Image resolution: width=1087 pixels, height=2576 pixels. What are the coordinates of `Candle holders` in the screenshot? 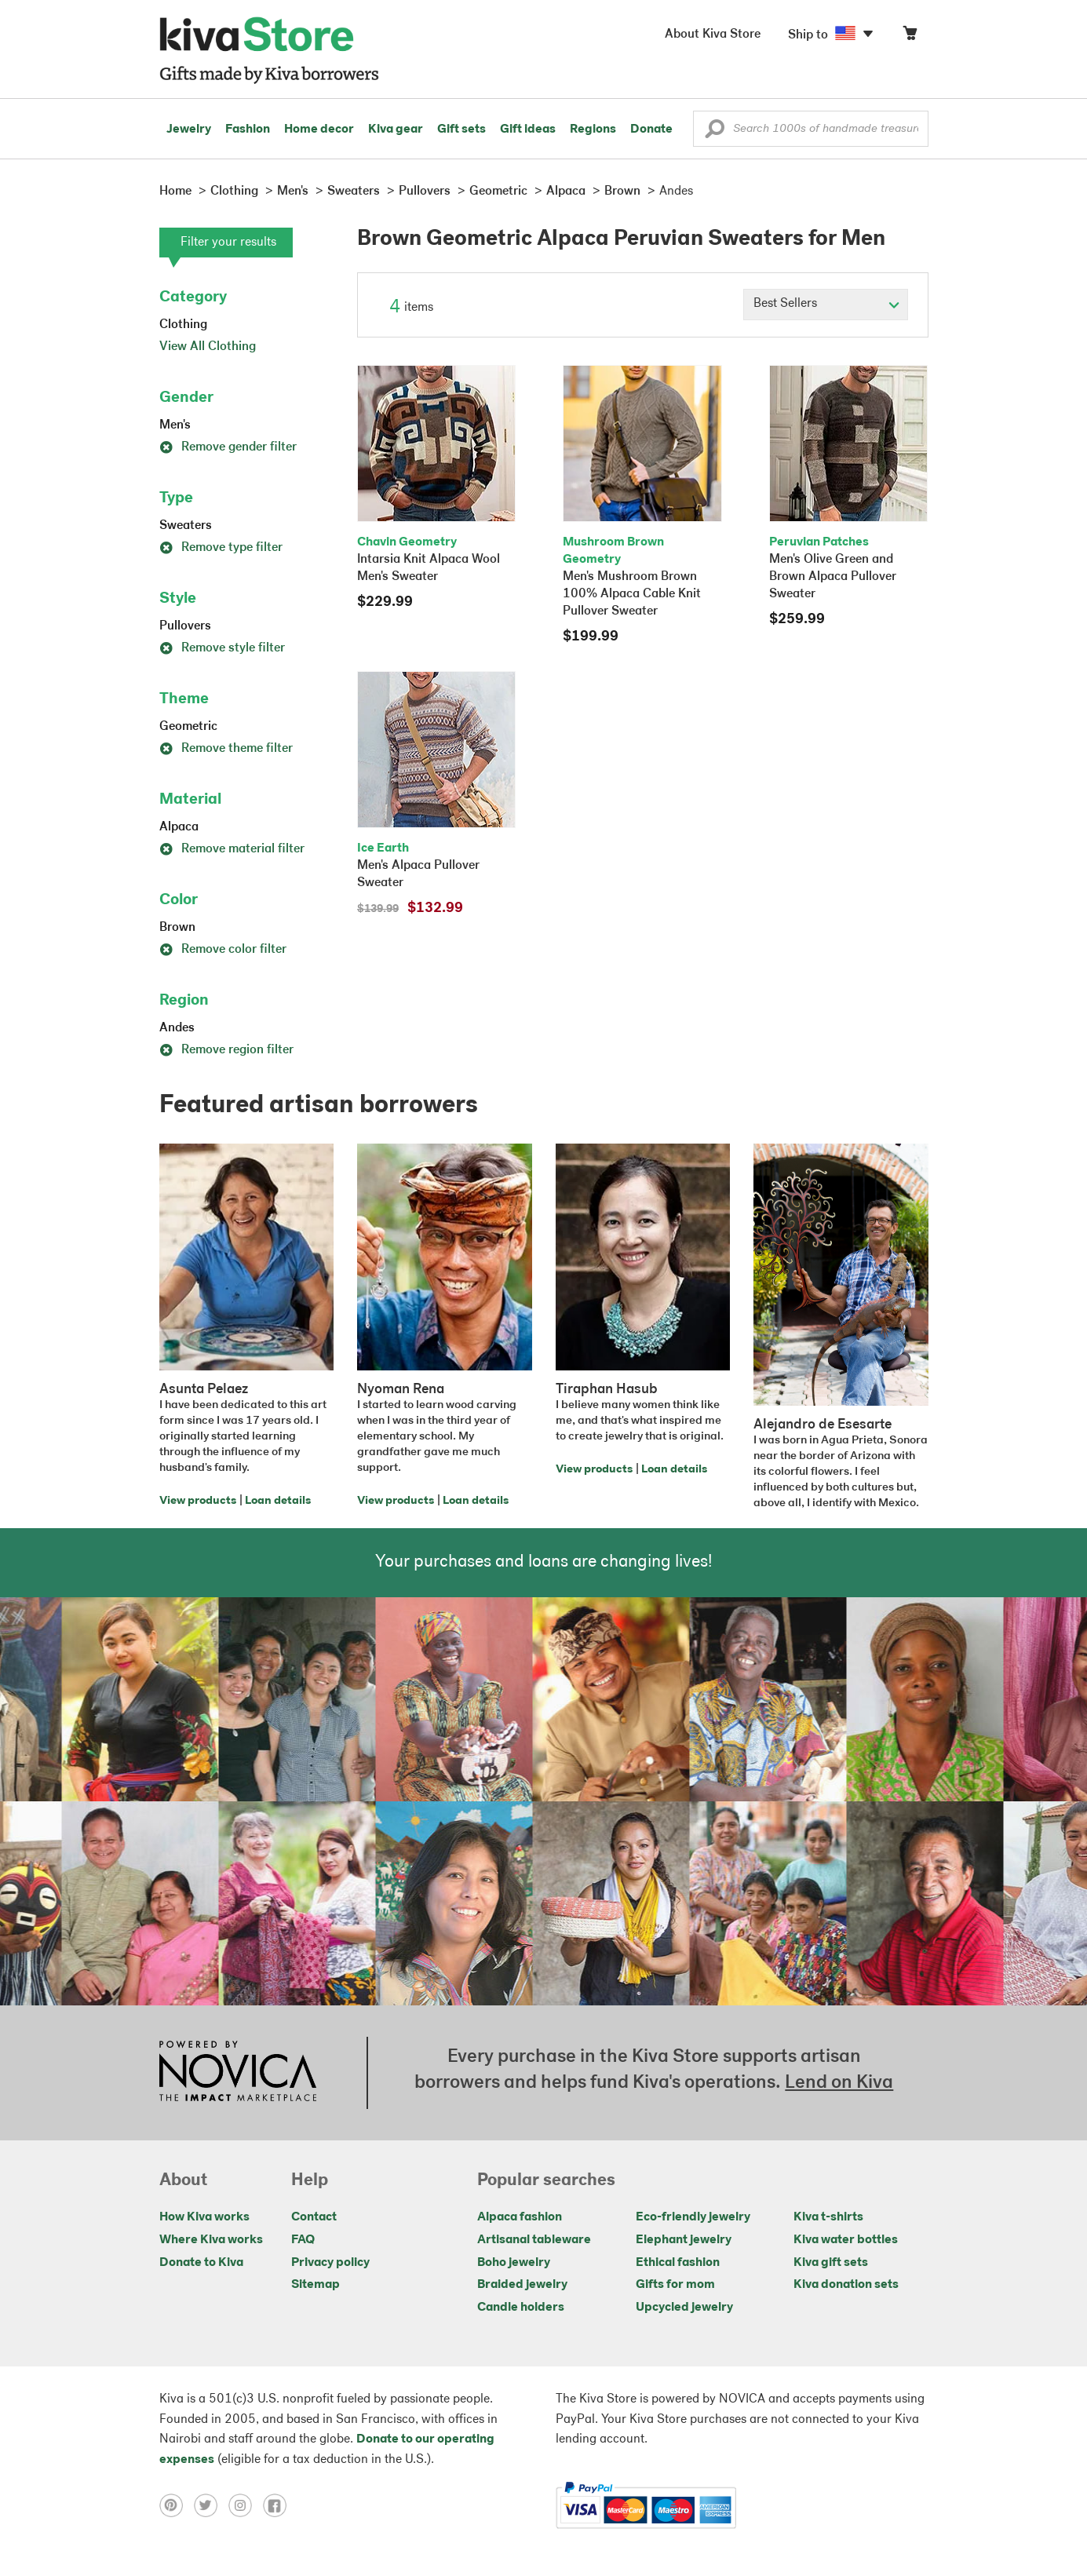 It's located at (520, 2307).